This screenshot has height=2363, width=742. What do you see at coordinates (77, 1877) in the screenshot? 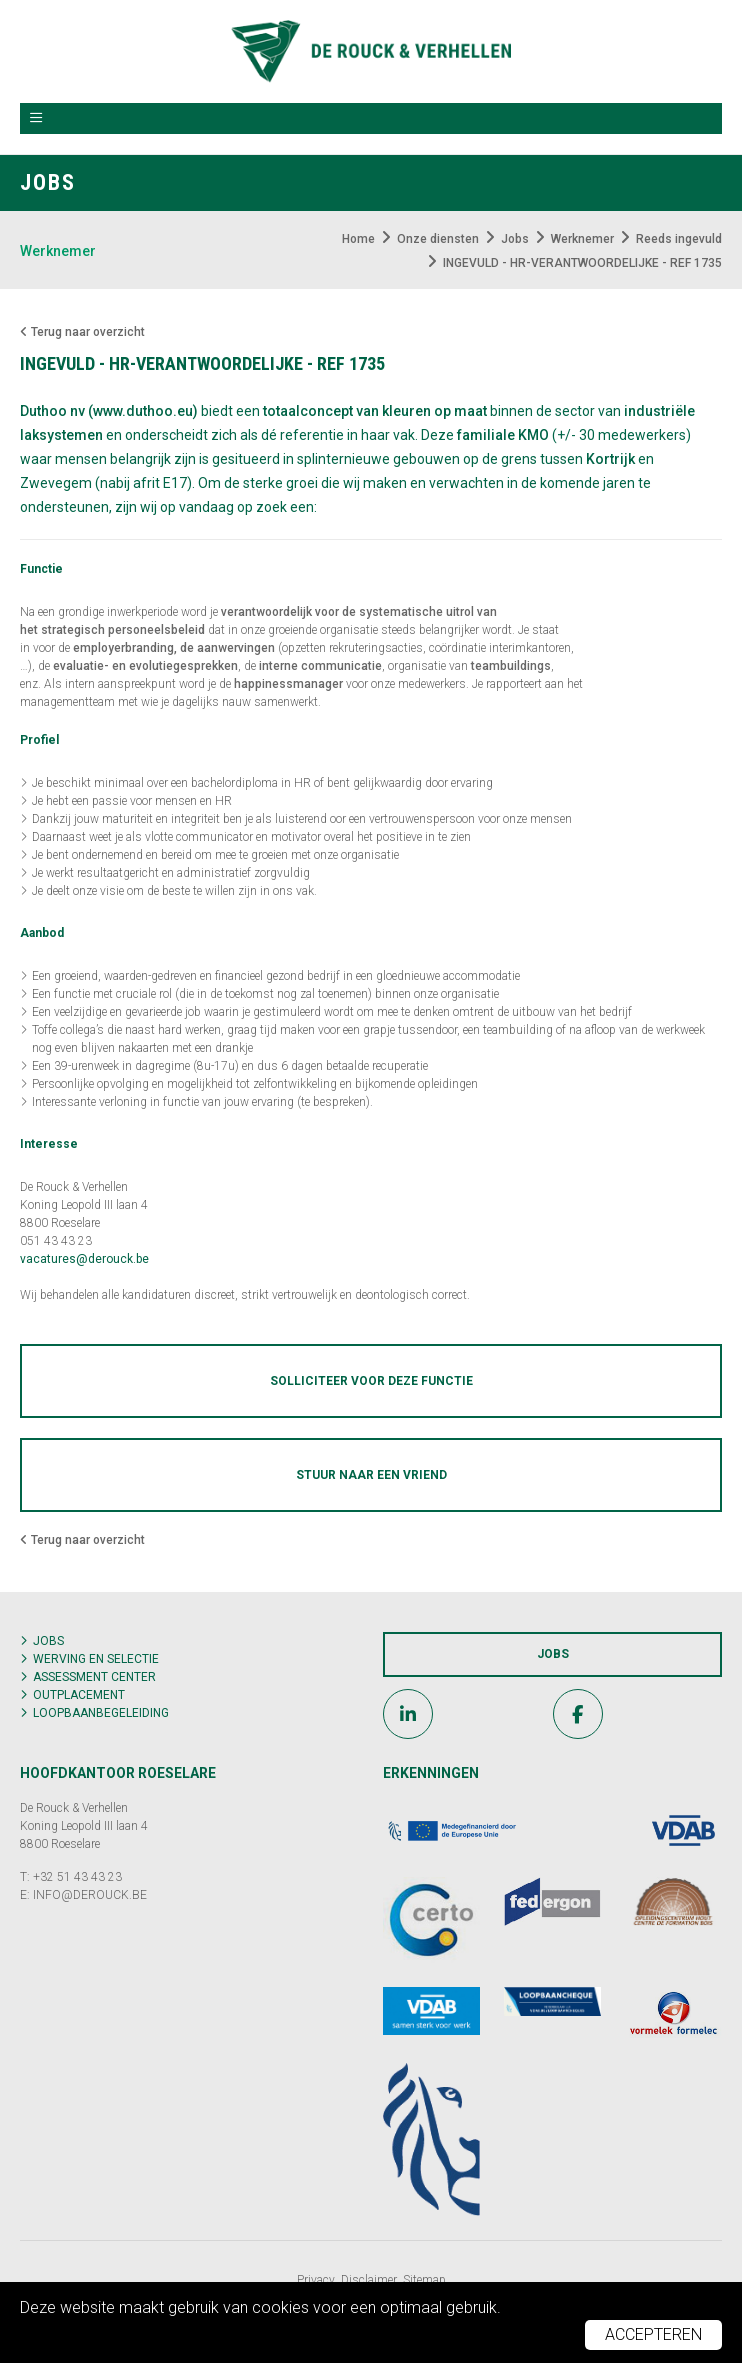
I see `+32 51 43 43 23` at bounding box center [77, 1877].